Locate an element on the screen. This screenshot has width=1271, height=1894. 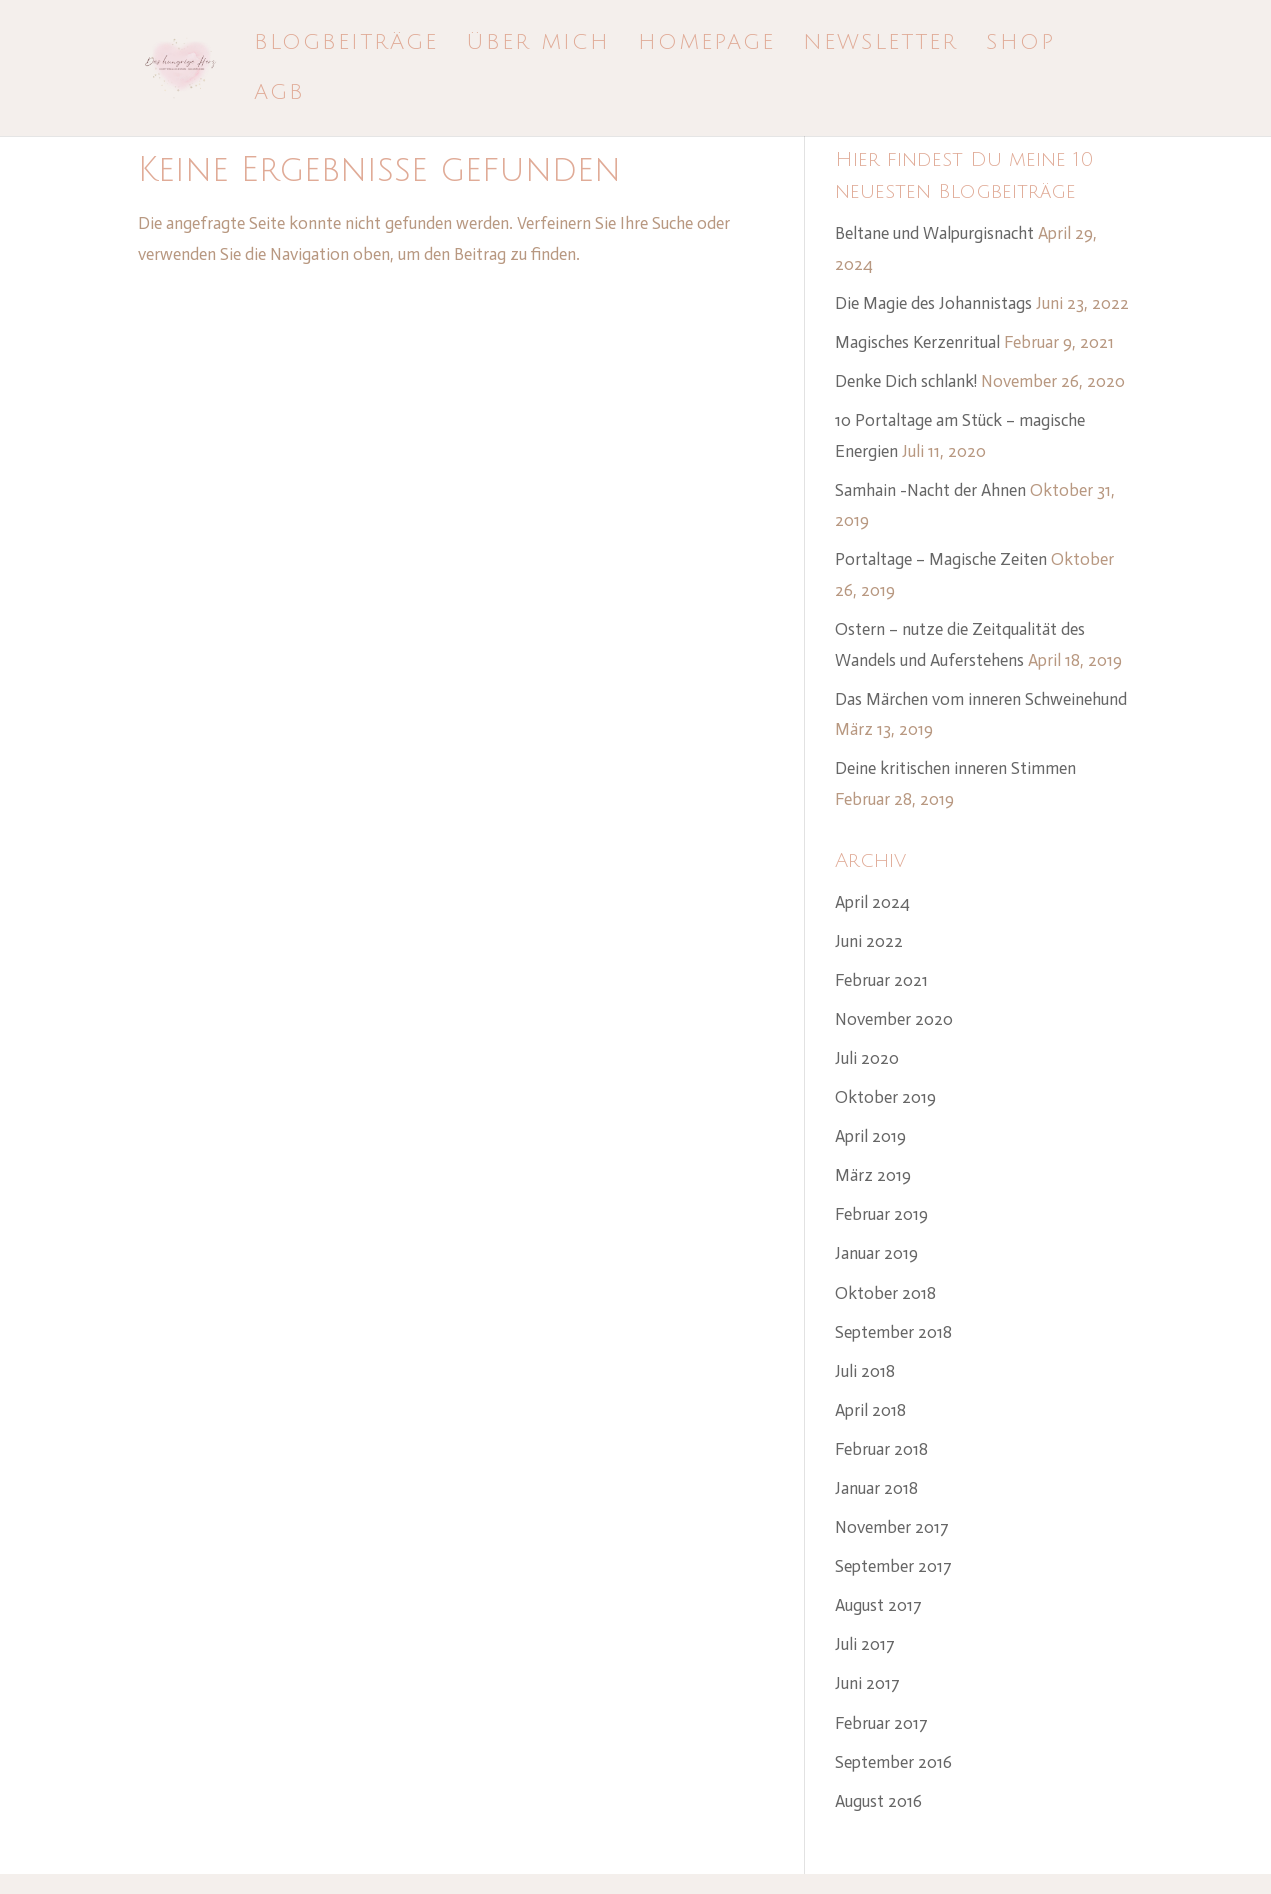
Beltane und Walpurgisnacht is located at coordinates (934, 233).